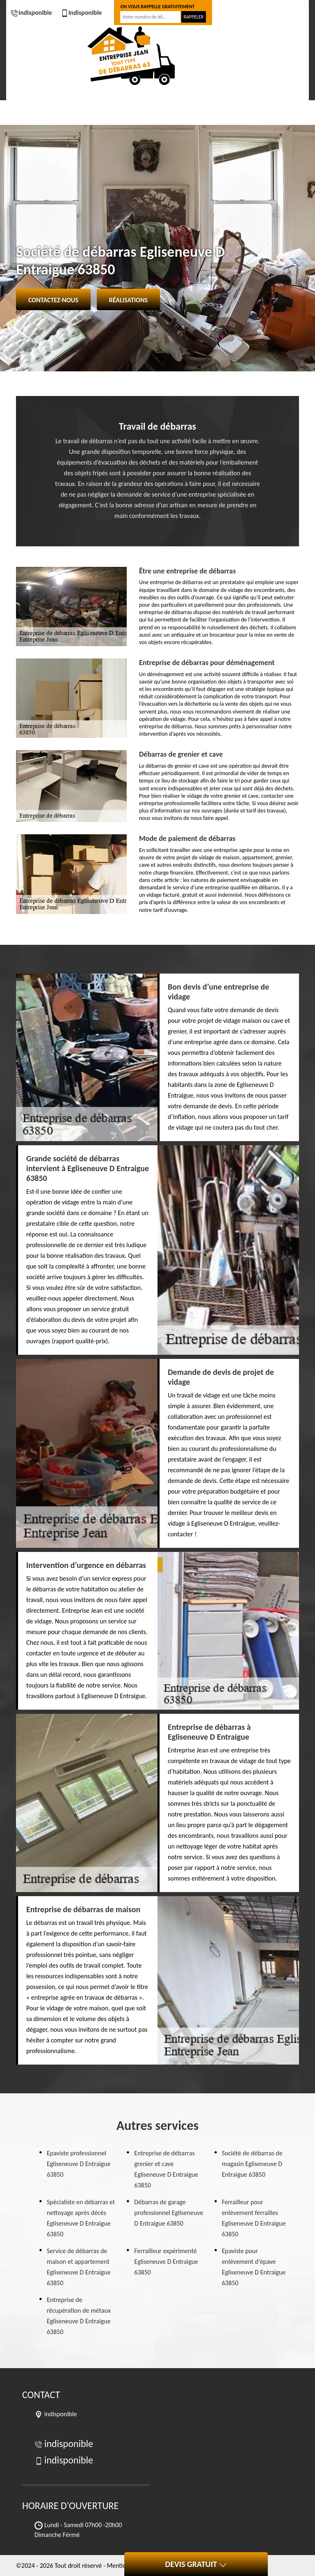  Describe the element at coordinates (81, 2218) in the screenshot. I see `Spécialiste en débarras et nettoyage après décès Egliseneuve D Entraigue 63850` at that location.